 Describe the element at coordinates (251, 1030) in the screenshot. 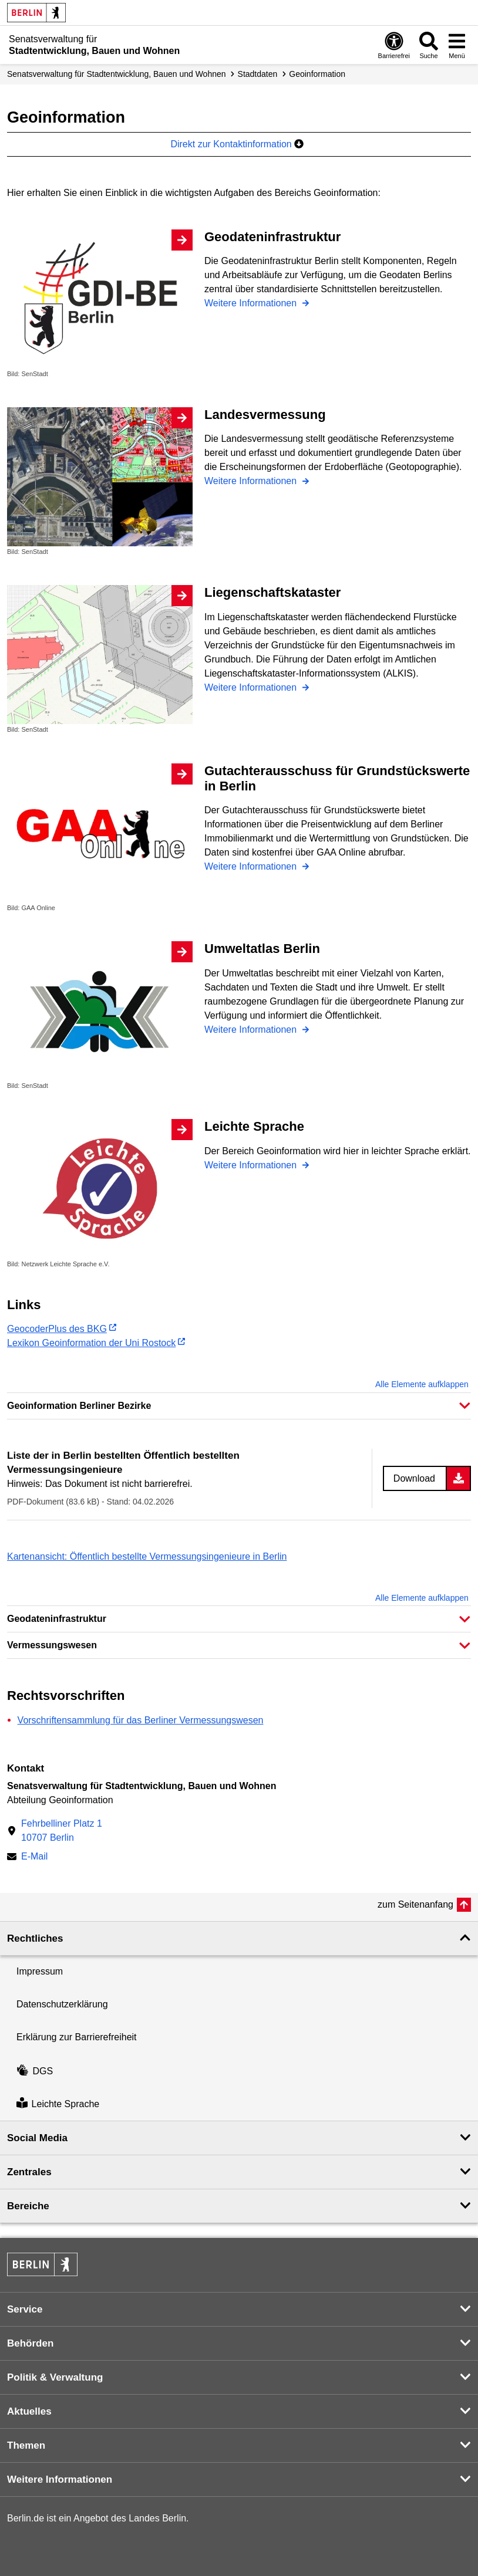

I see `Weitere Informationen [Umweltatlas Berlin]` at that location.